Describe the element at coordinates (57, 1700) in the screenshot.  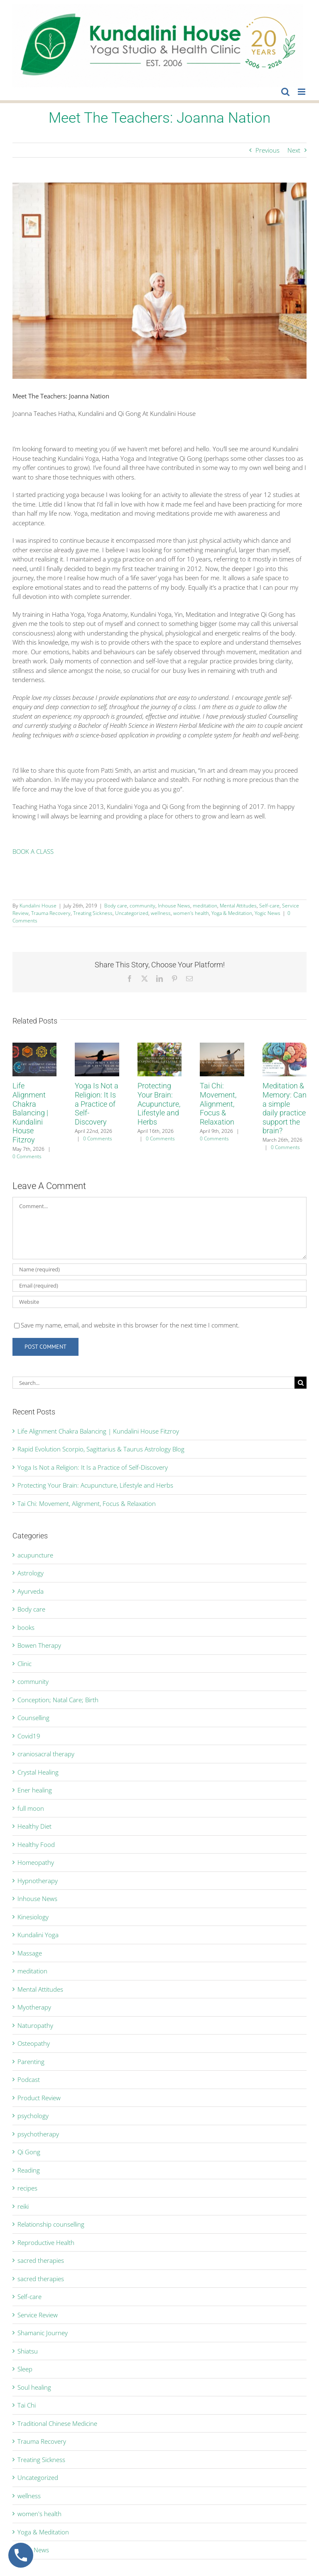
I see `Conception; Natal Care; Birth` at that location.